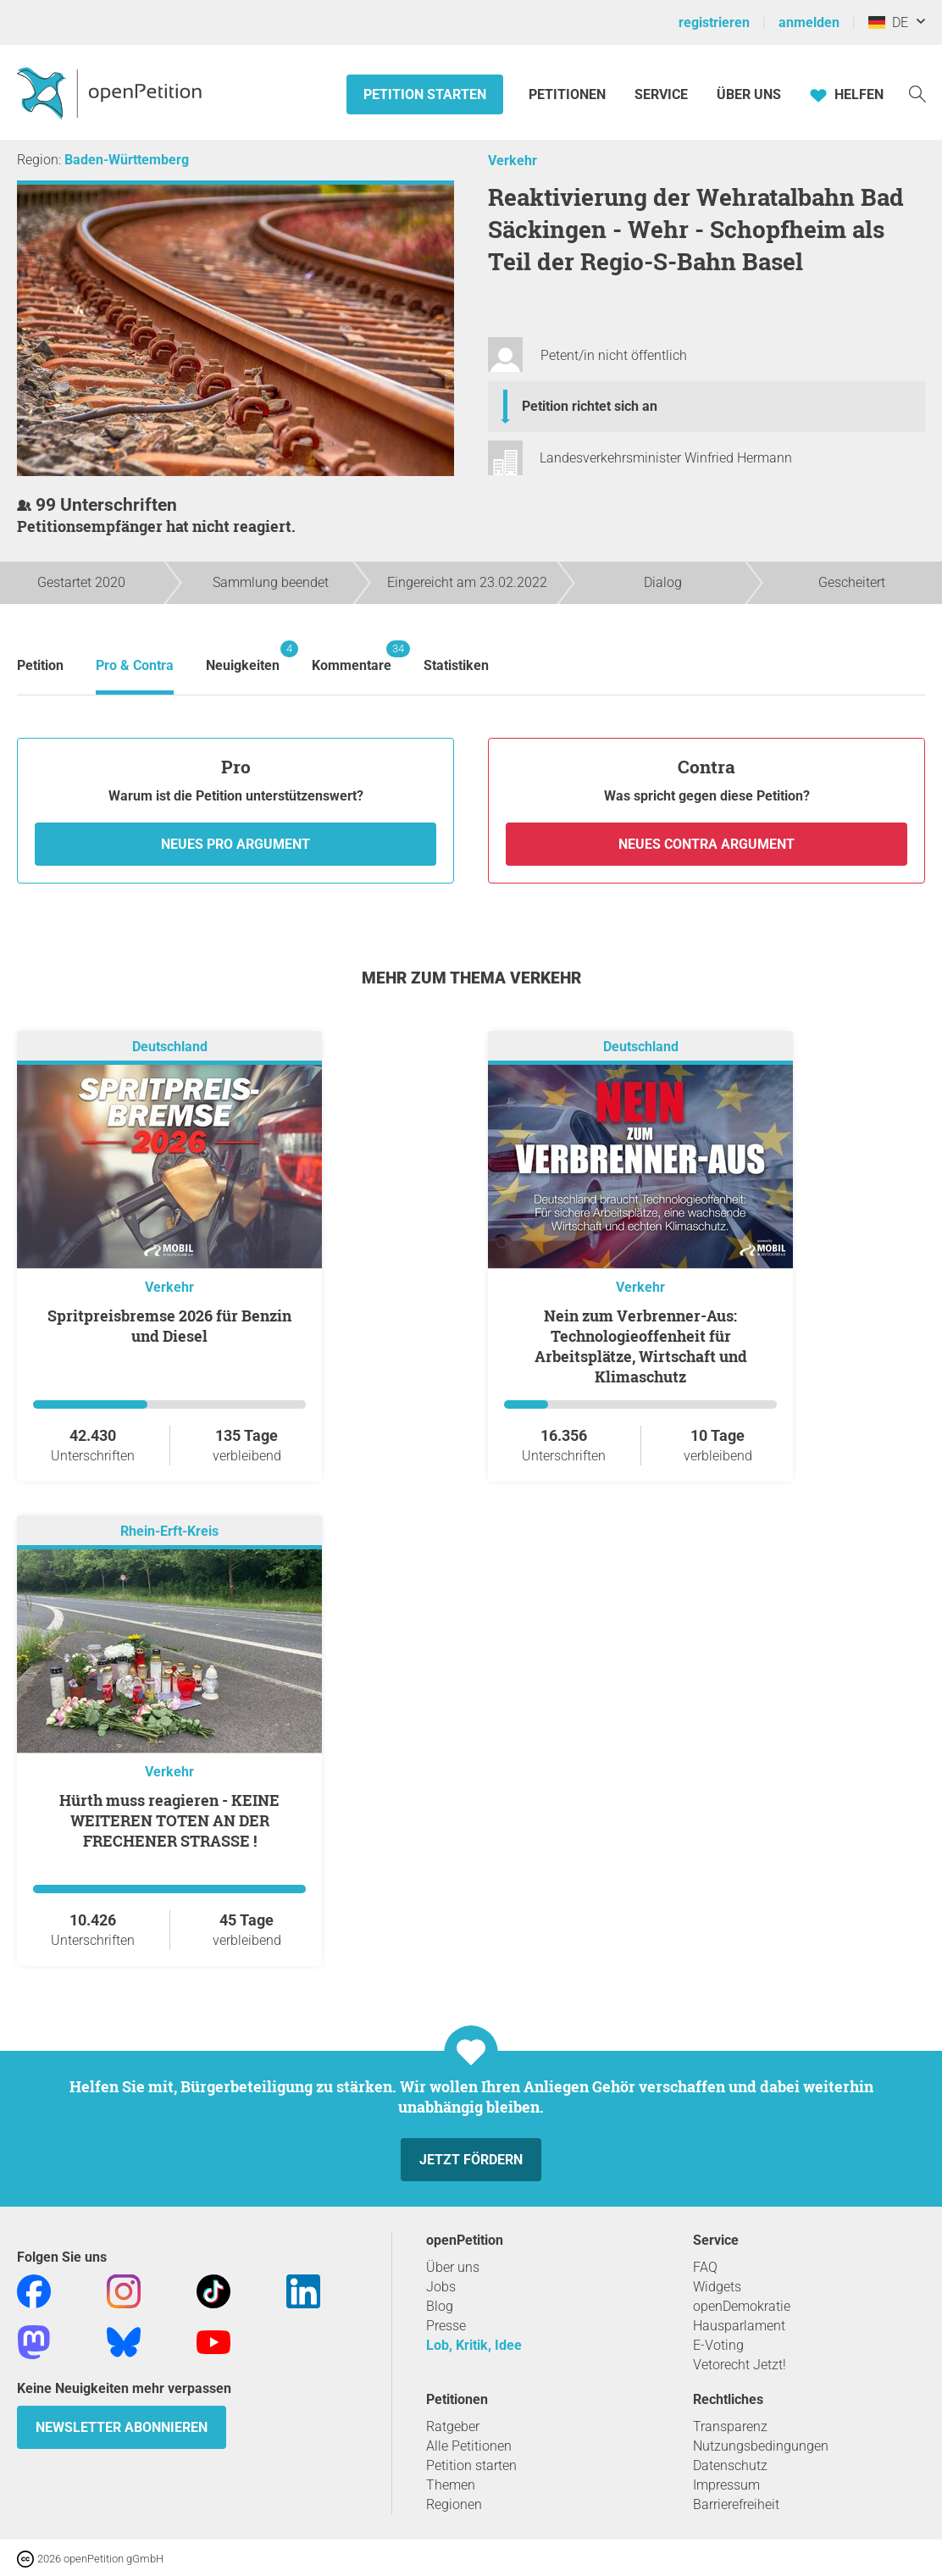 The height and width of the screenshot is (2576, 942). What do you see at coordinates (446, 2326) in the screenshot?
I see `Presse` at bounding box center [446, 2326].